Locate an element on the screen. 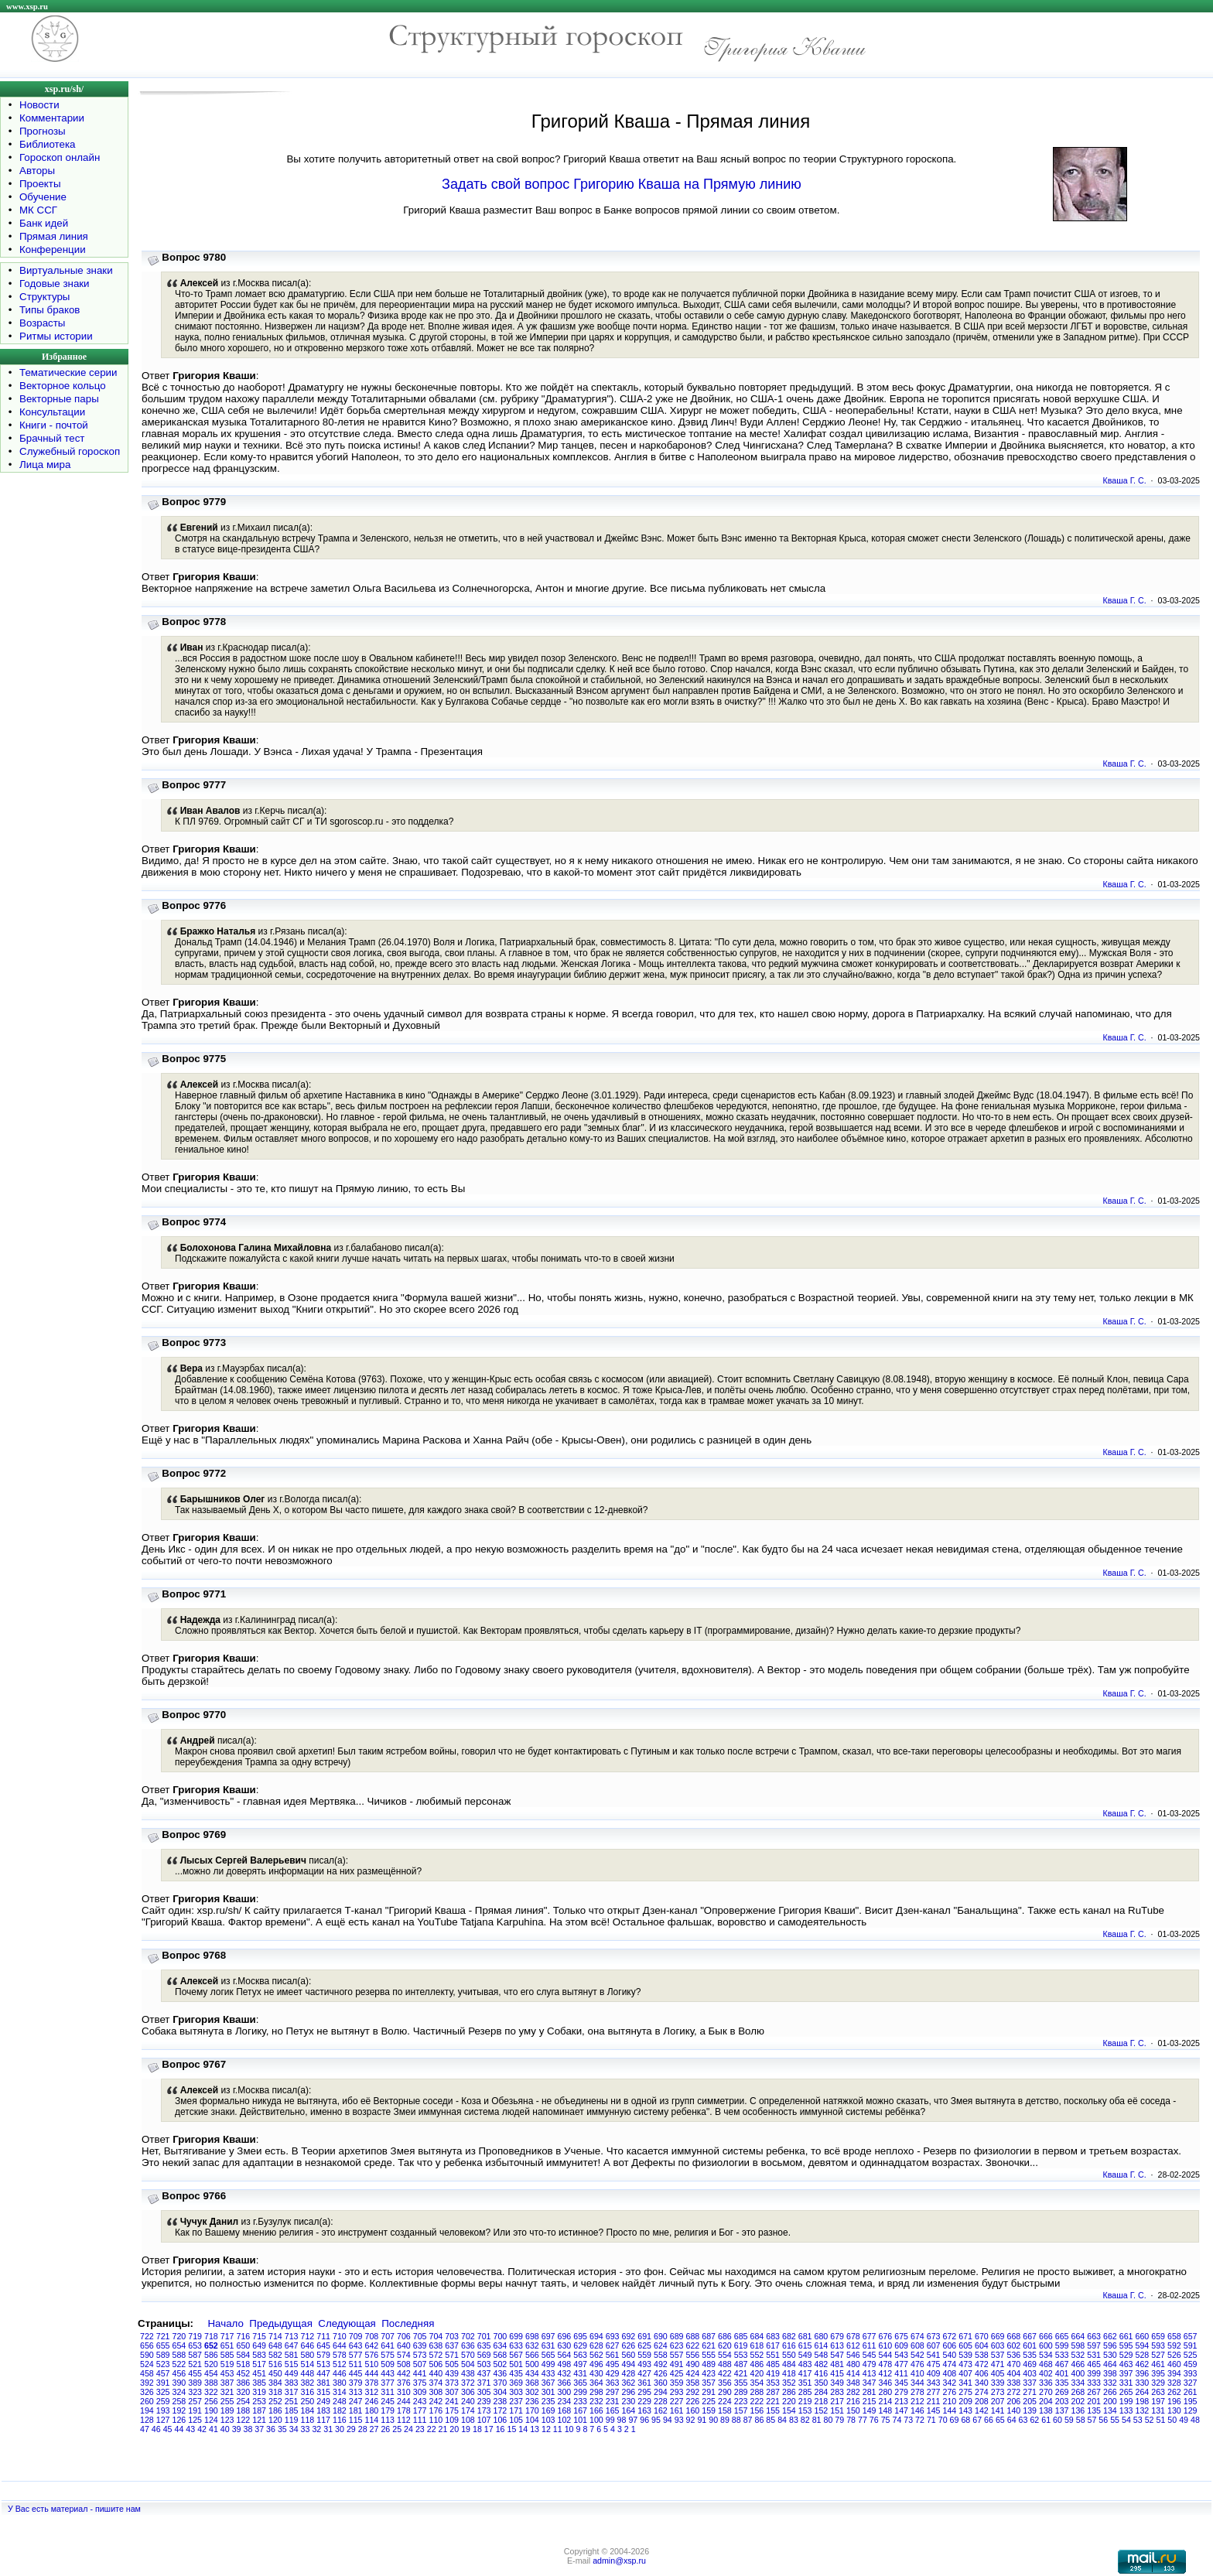  467 is located at coordinates (1062, 2364).